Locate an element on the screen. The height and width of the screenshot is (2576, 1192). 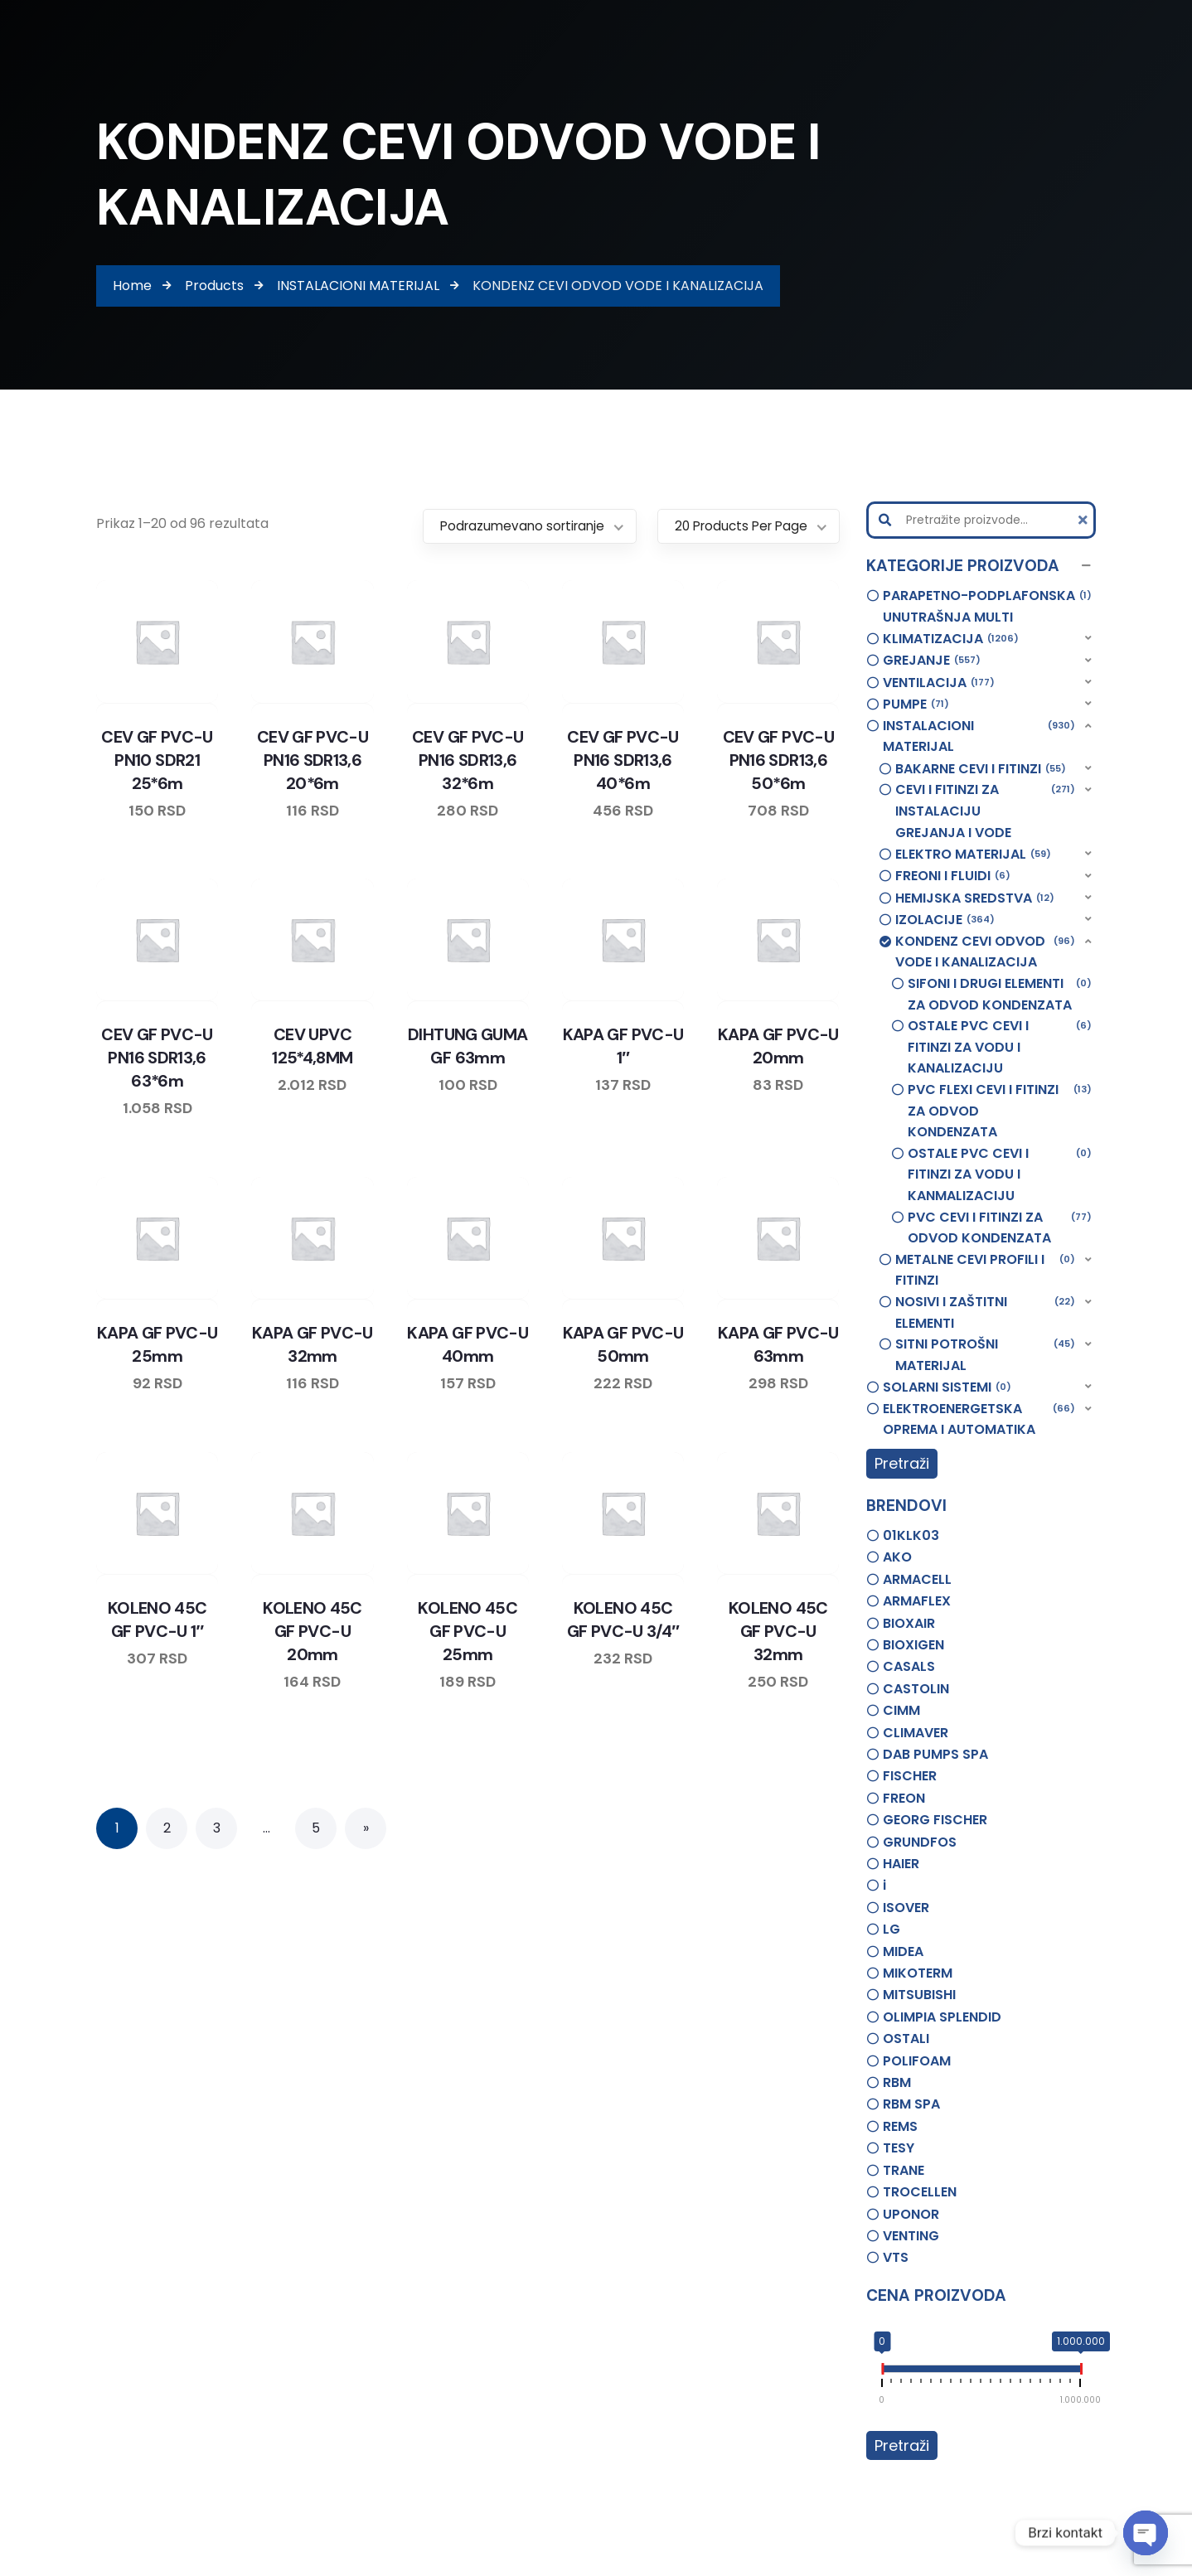
GRUNDFOS [option] is located at coordinates (920, 1842).